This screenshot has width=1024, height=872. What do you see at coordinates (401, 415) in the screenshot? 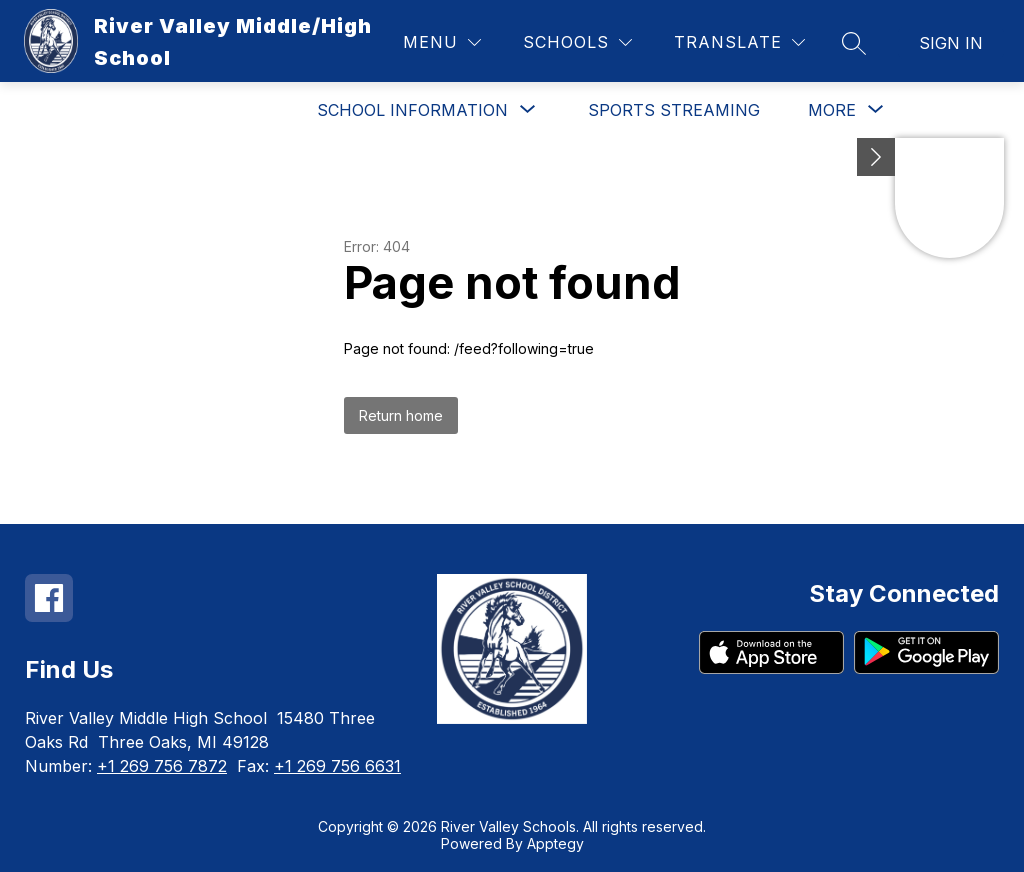
I see `Return home` at bounding box center [401, 415].